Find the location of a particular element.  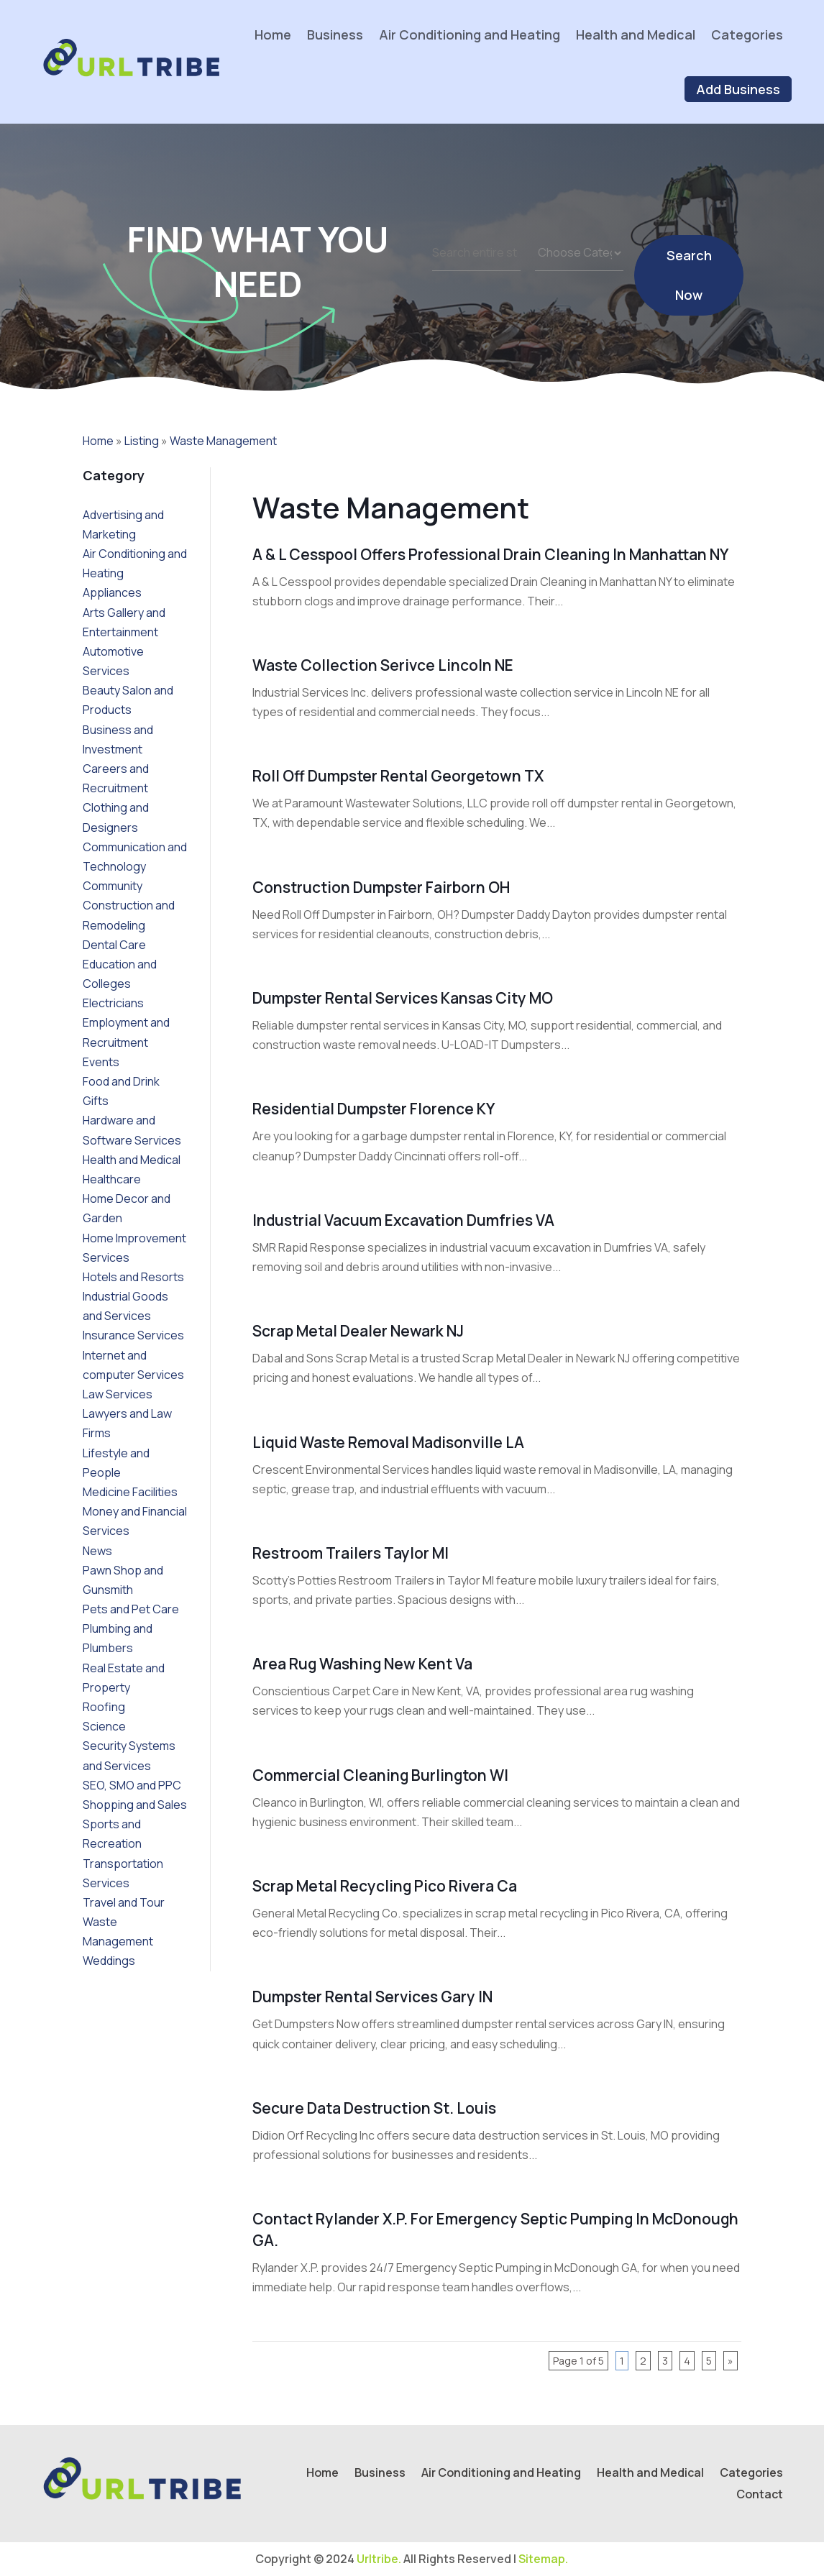

Categories is located at coordinates (747, 34).